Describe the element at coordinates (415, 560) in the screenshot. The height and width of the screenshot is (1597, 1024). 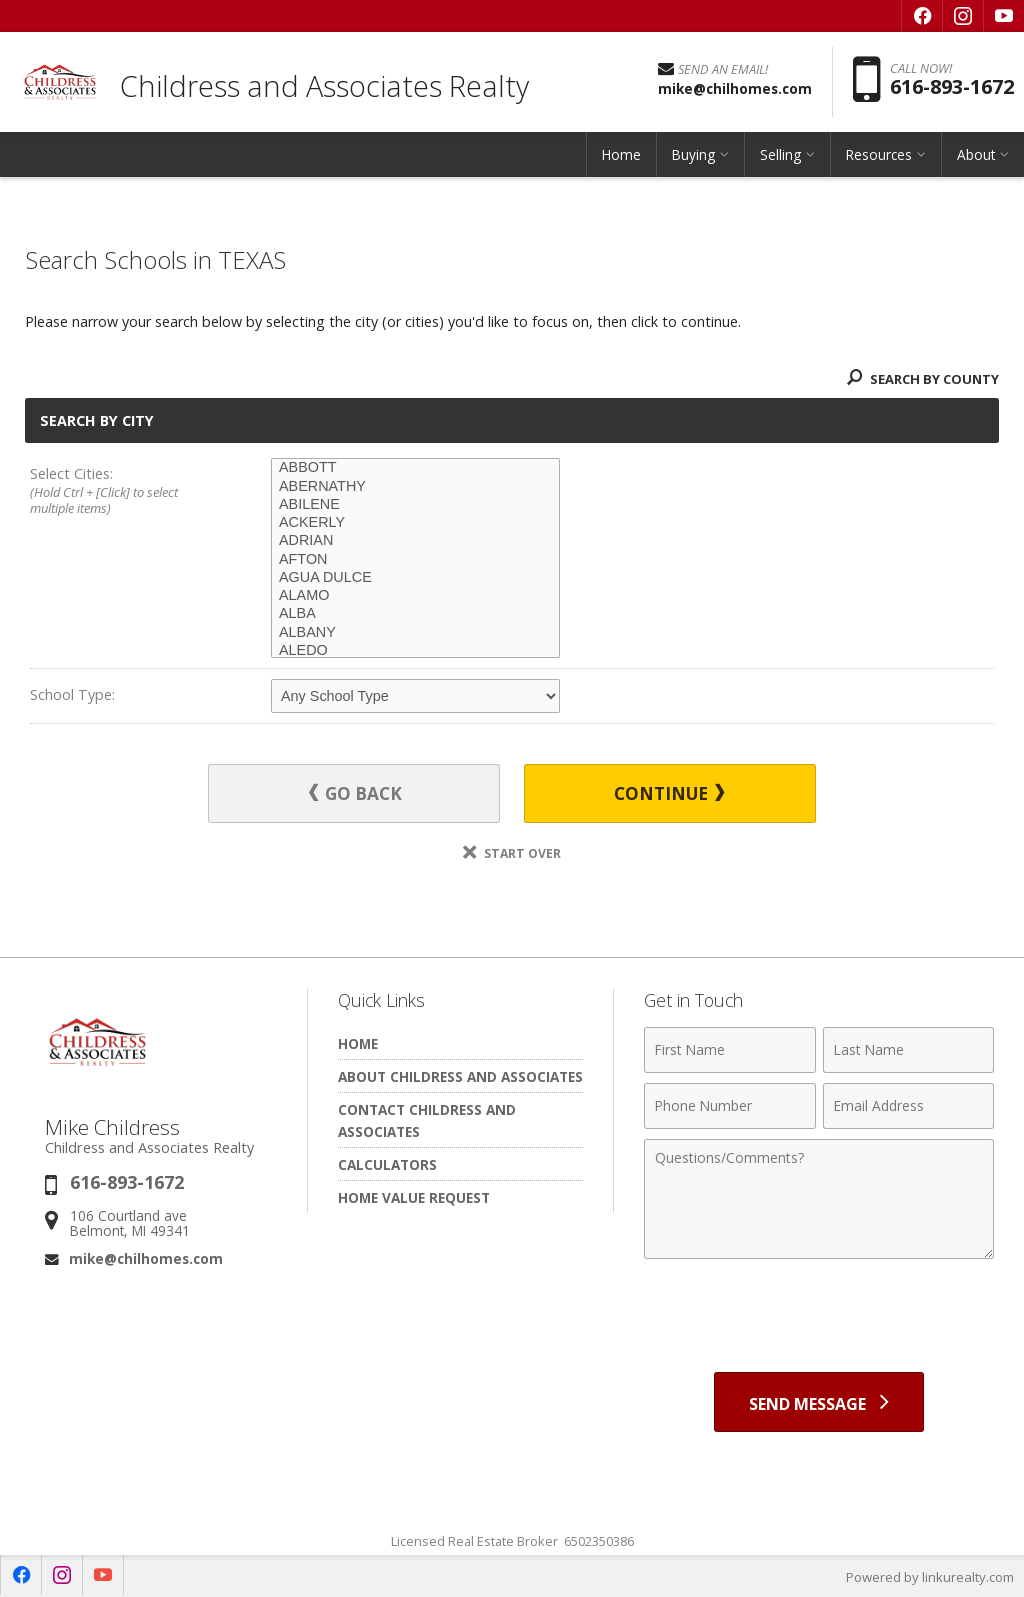
I see `AFTON` at that location.